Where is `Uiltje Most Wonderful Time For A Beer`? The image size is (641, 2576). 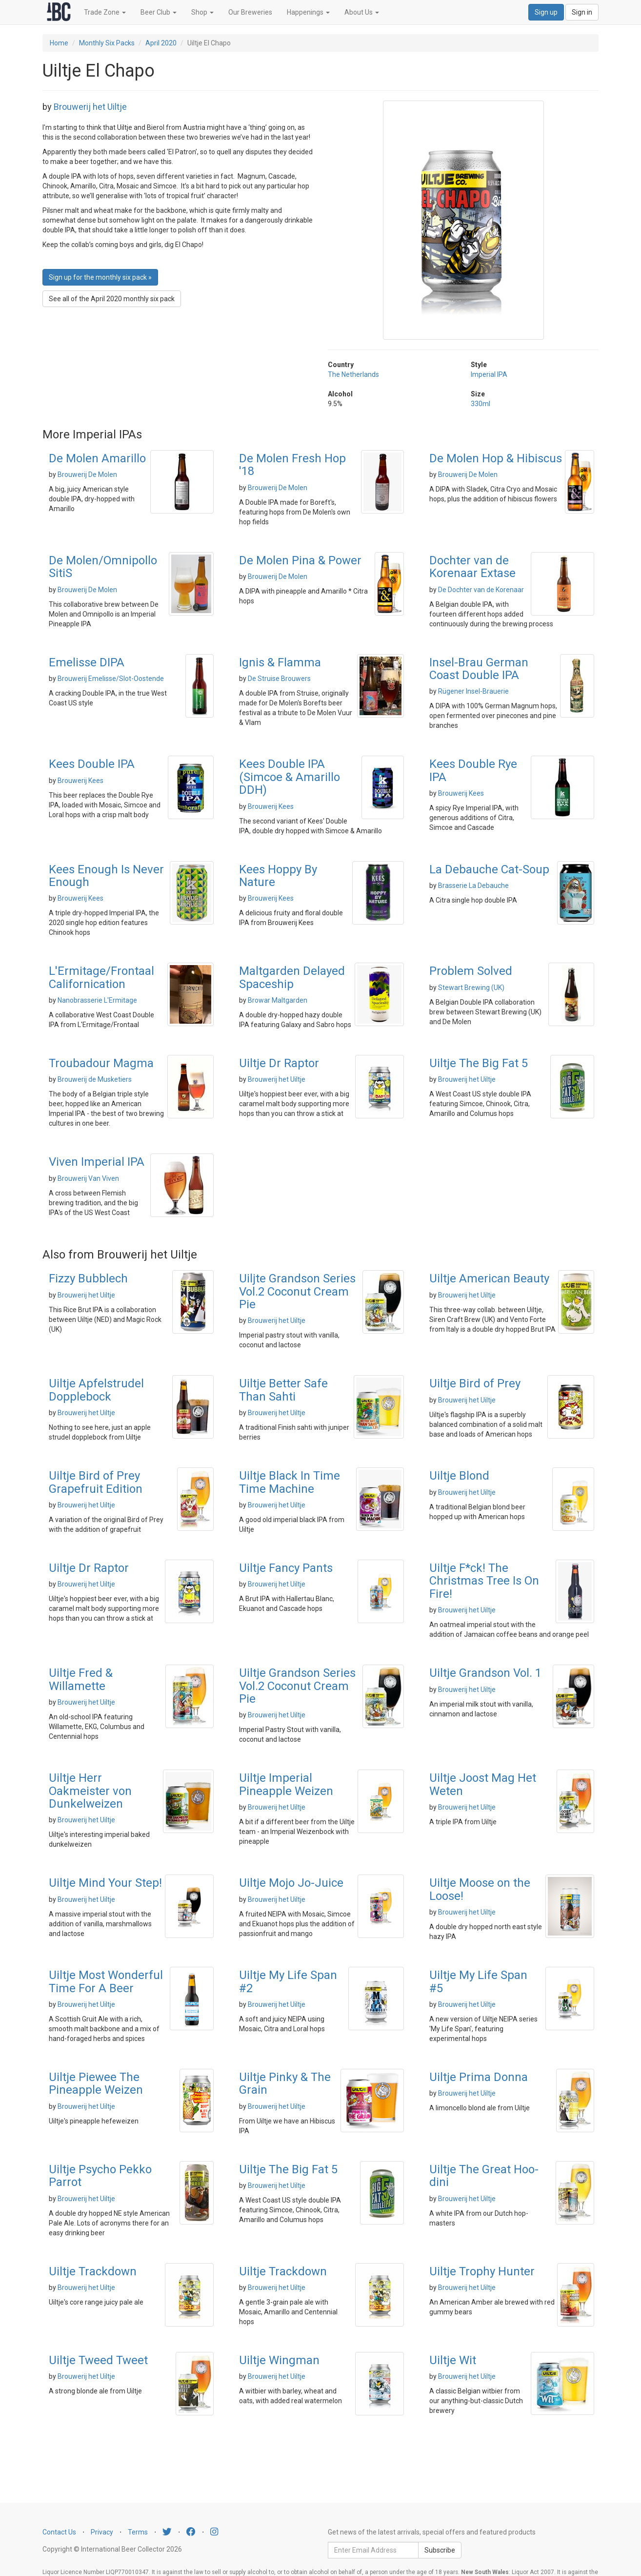 Uiltje Most Wonderful Time For A Beer is located at coordinates (106, 1981).